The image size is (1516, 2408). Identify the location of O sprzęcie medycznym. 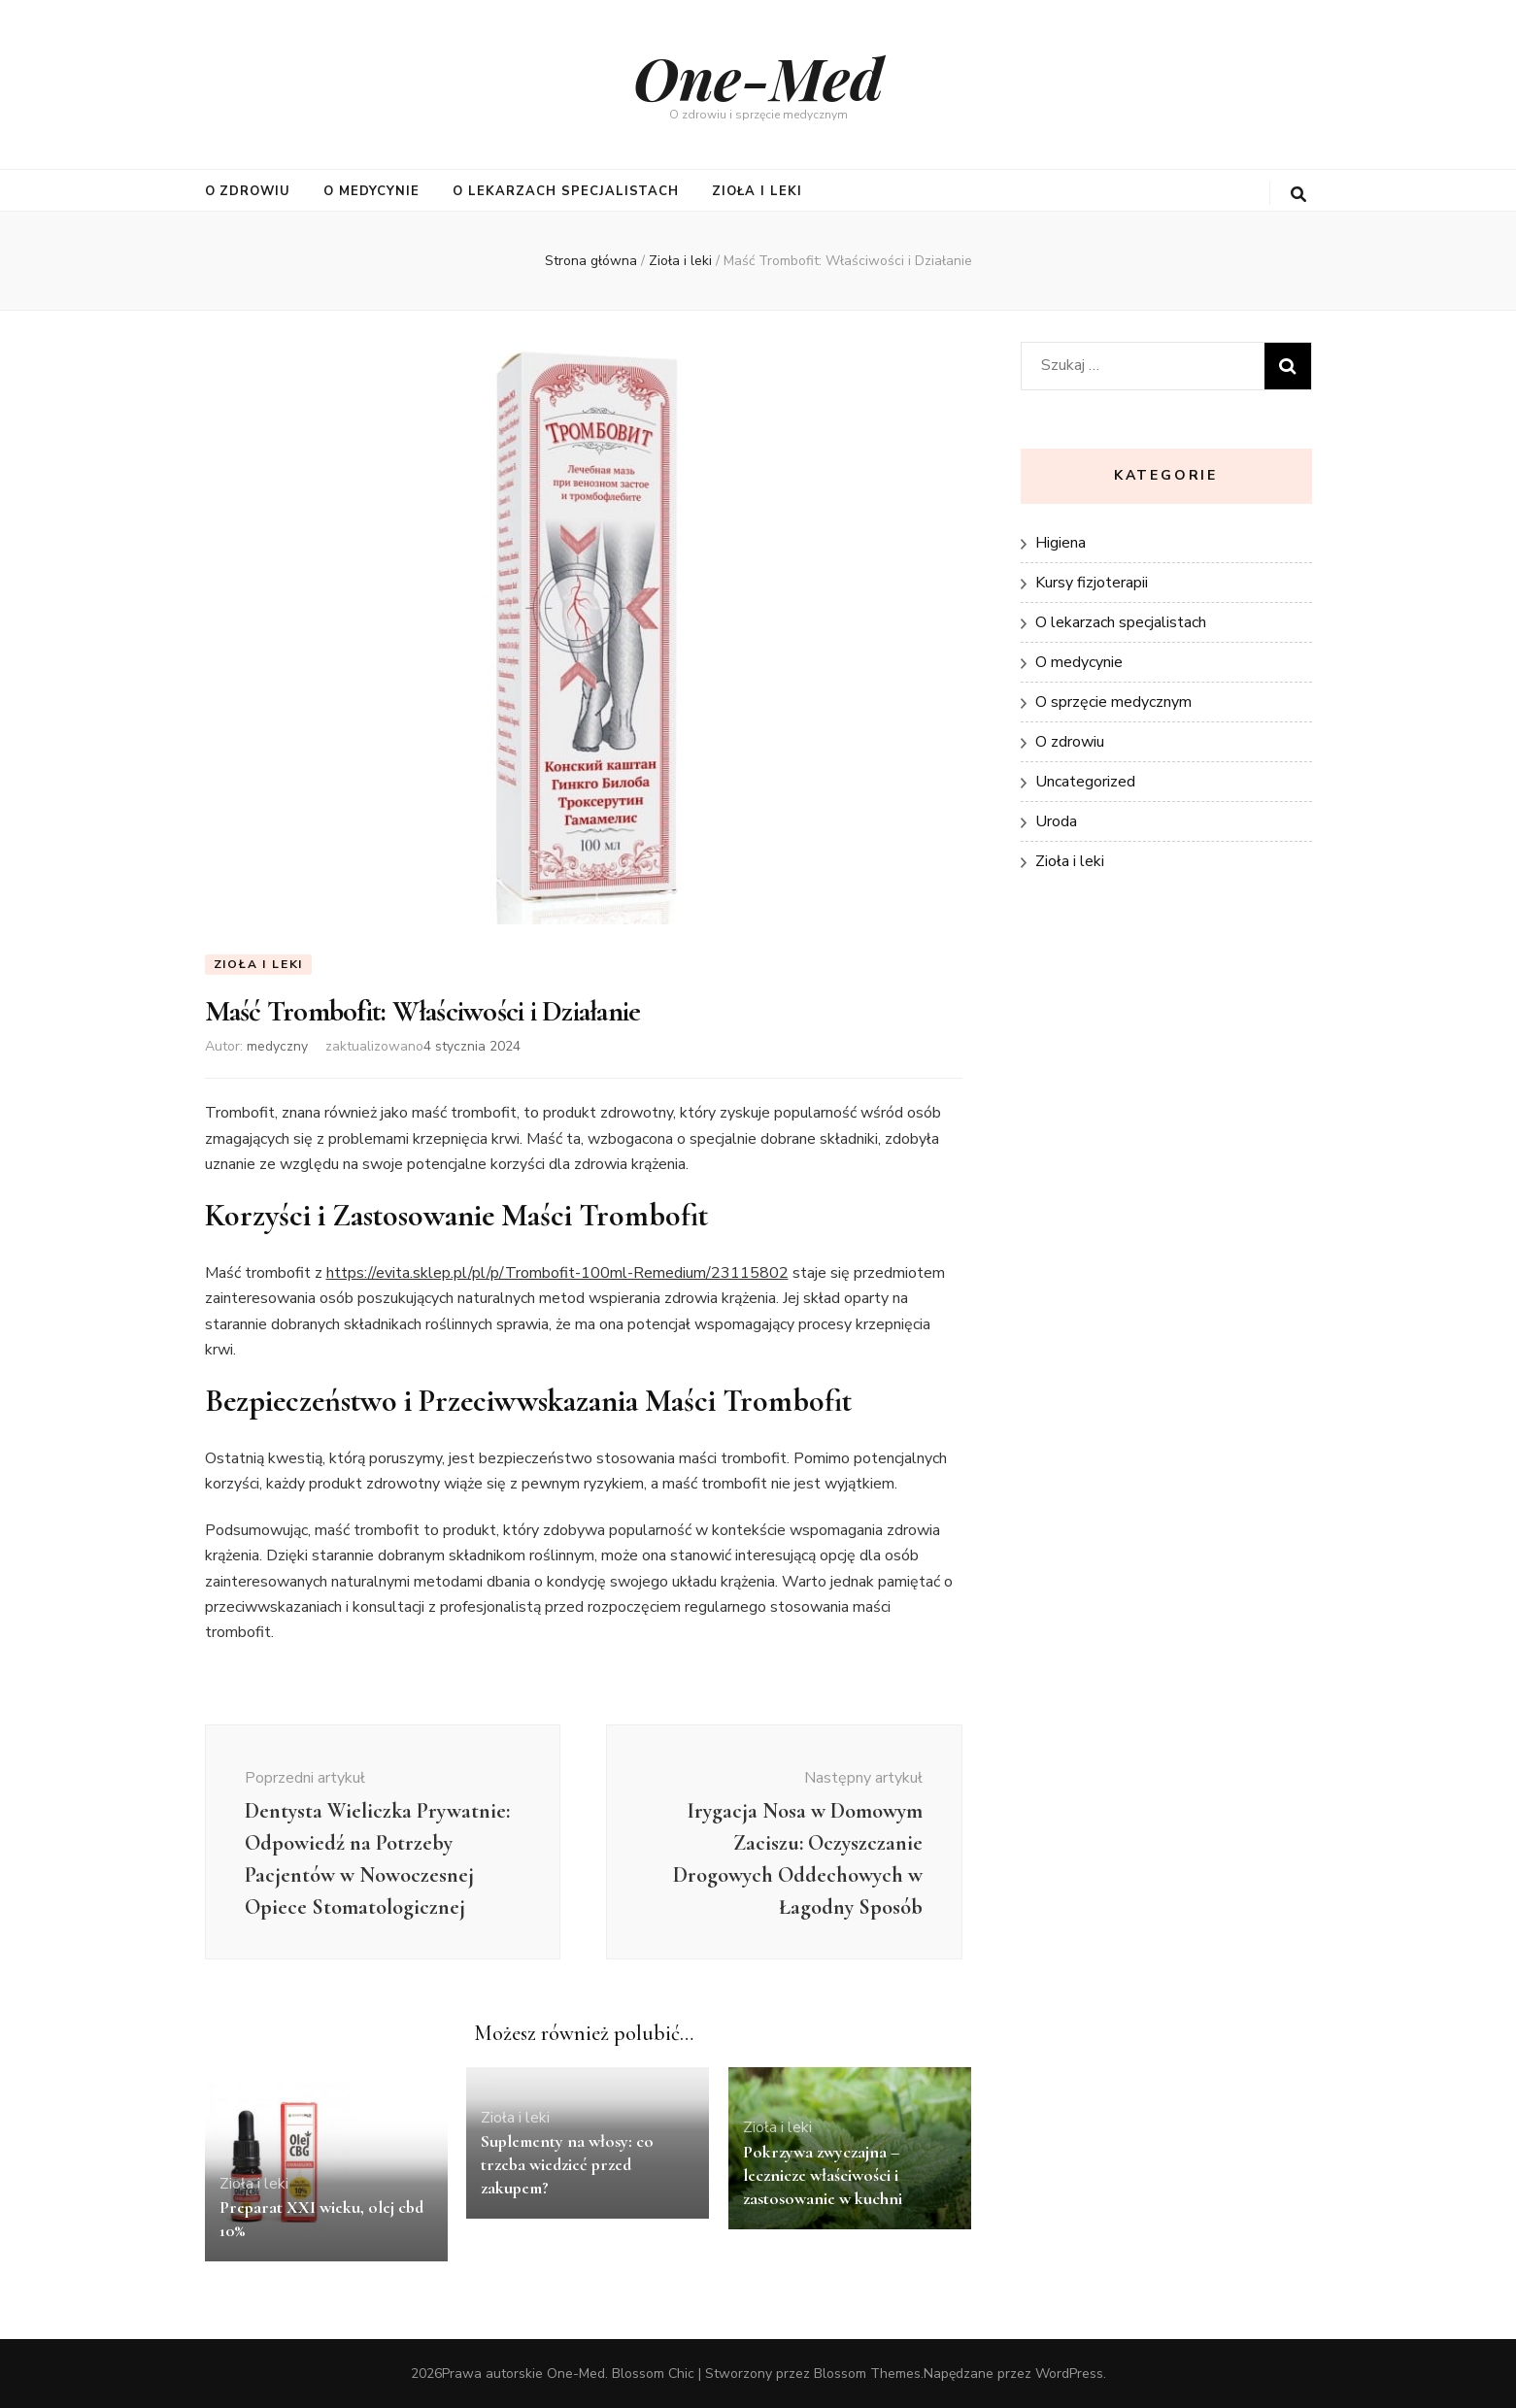
(1113, 702).